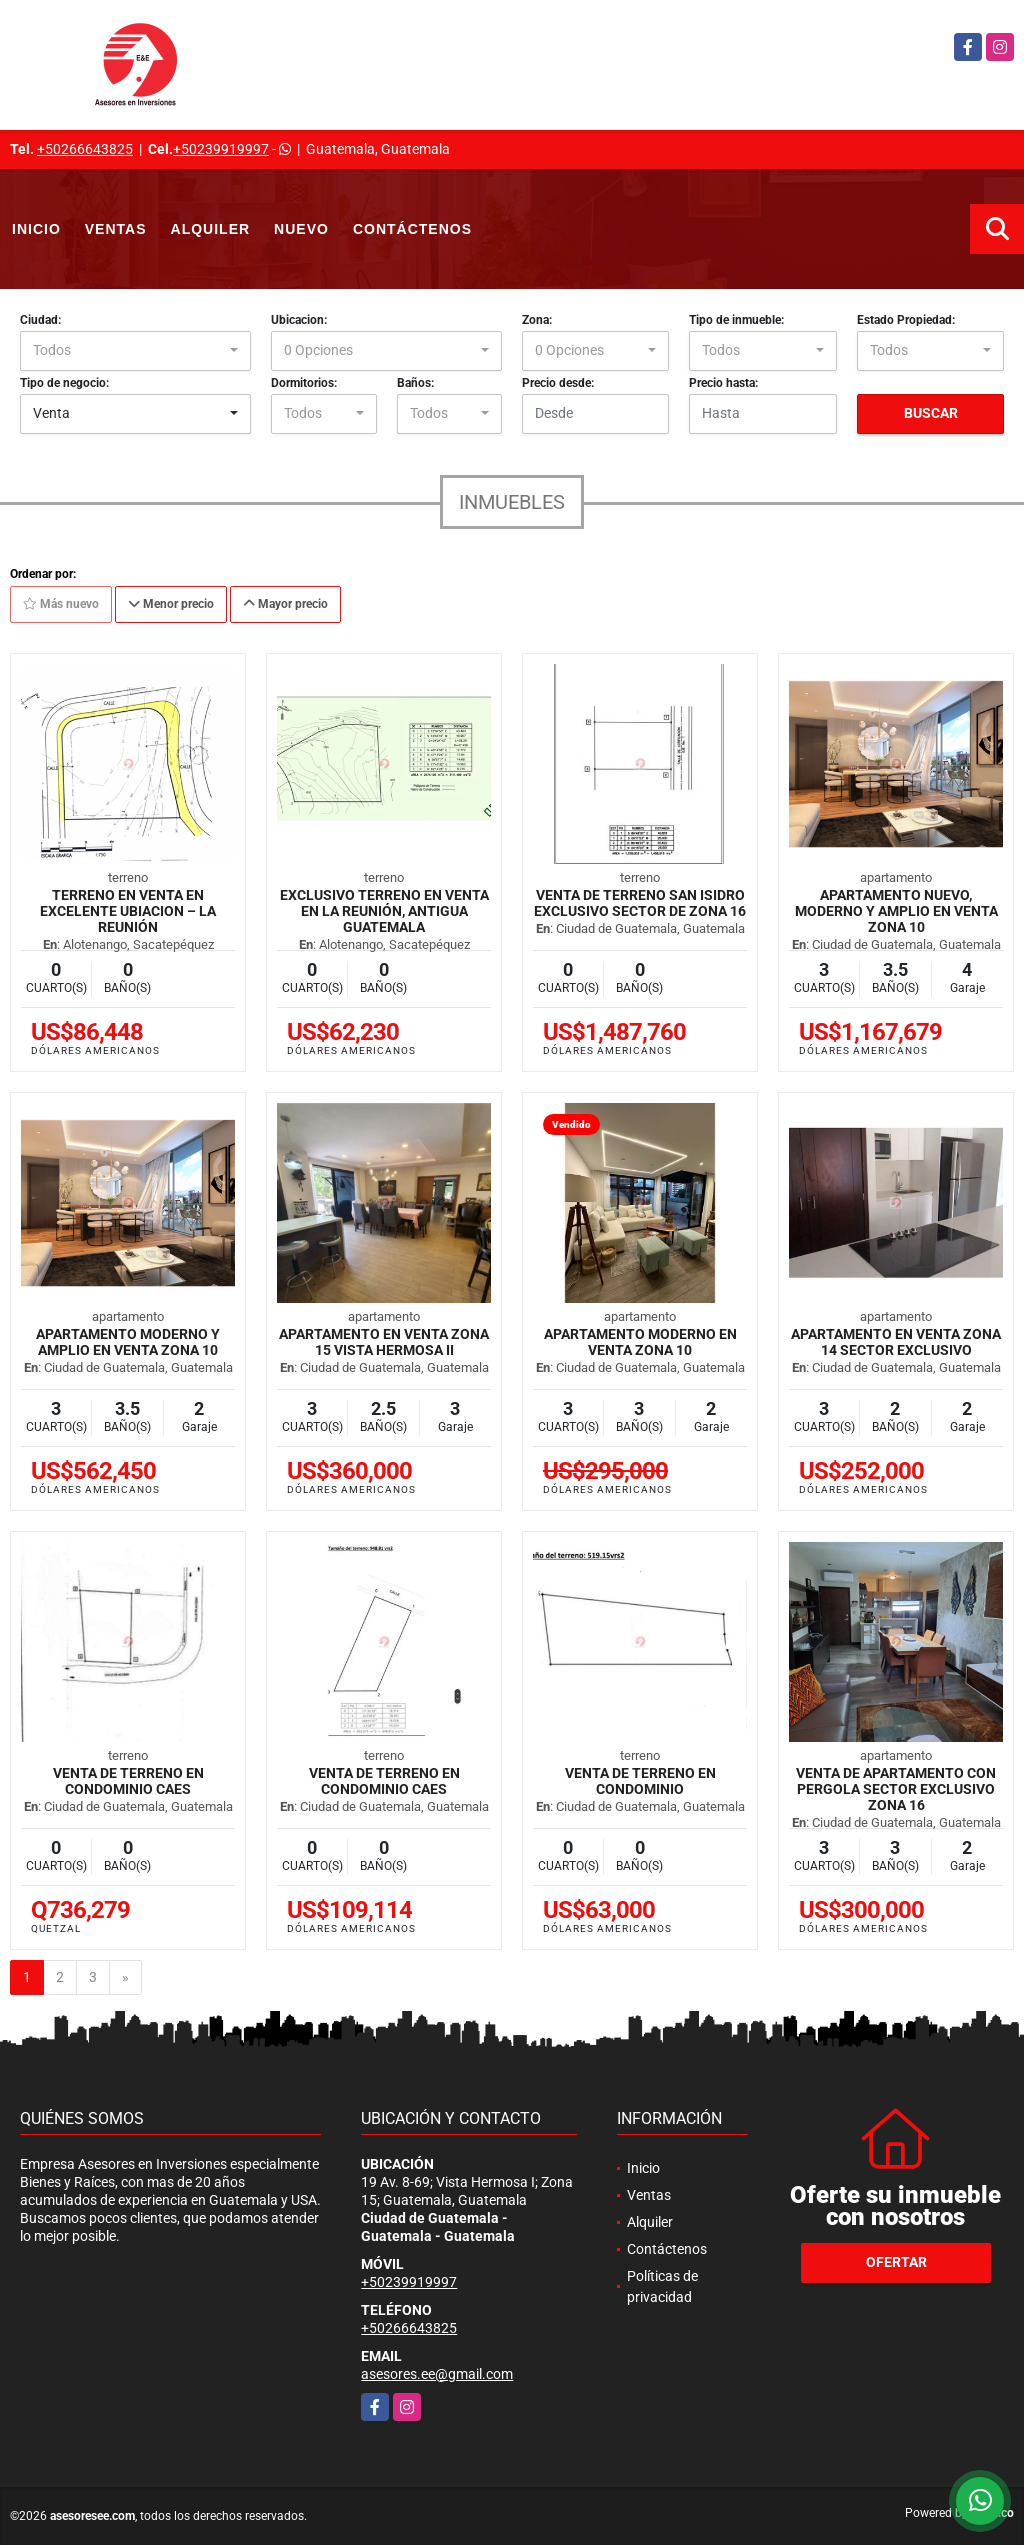 The image size is (1024, 2545). I want to click on Nuevo, so click(301, 229).